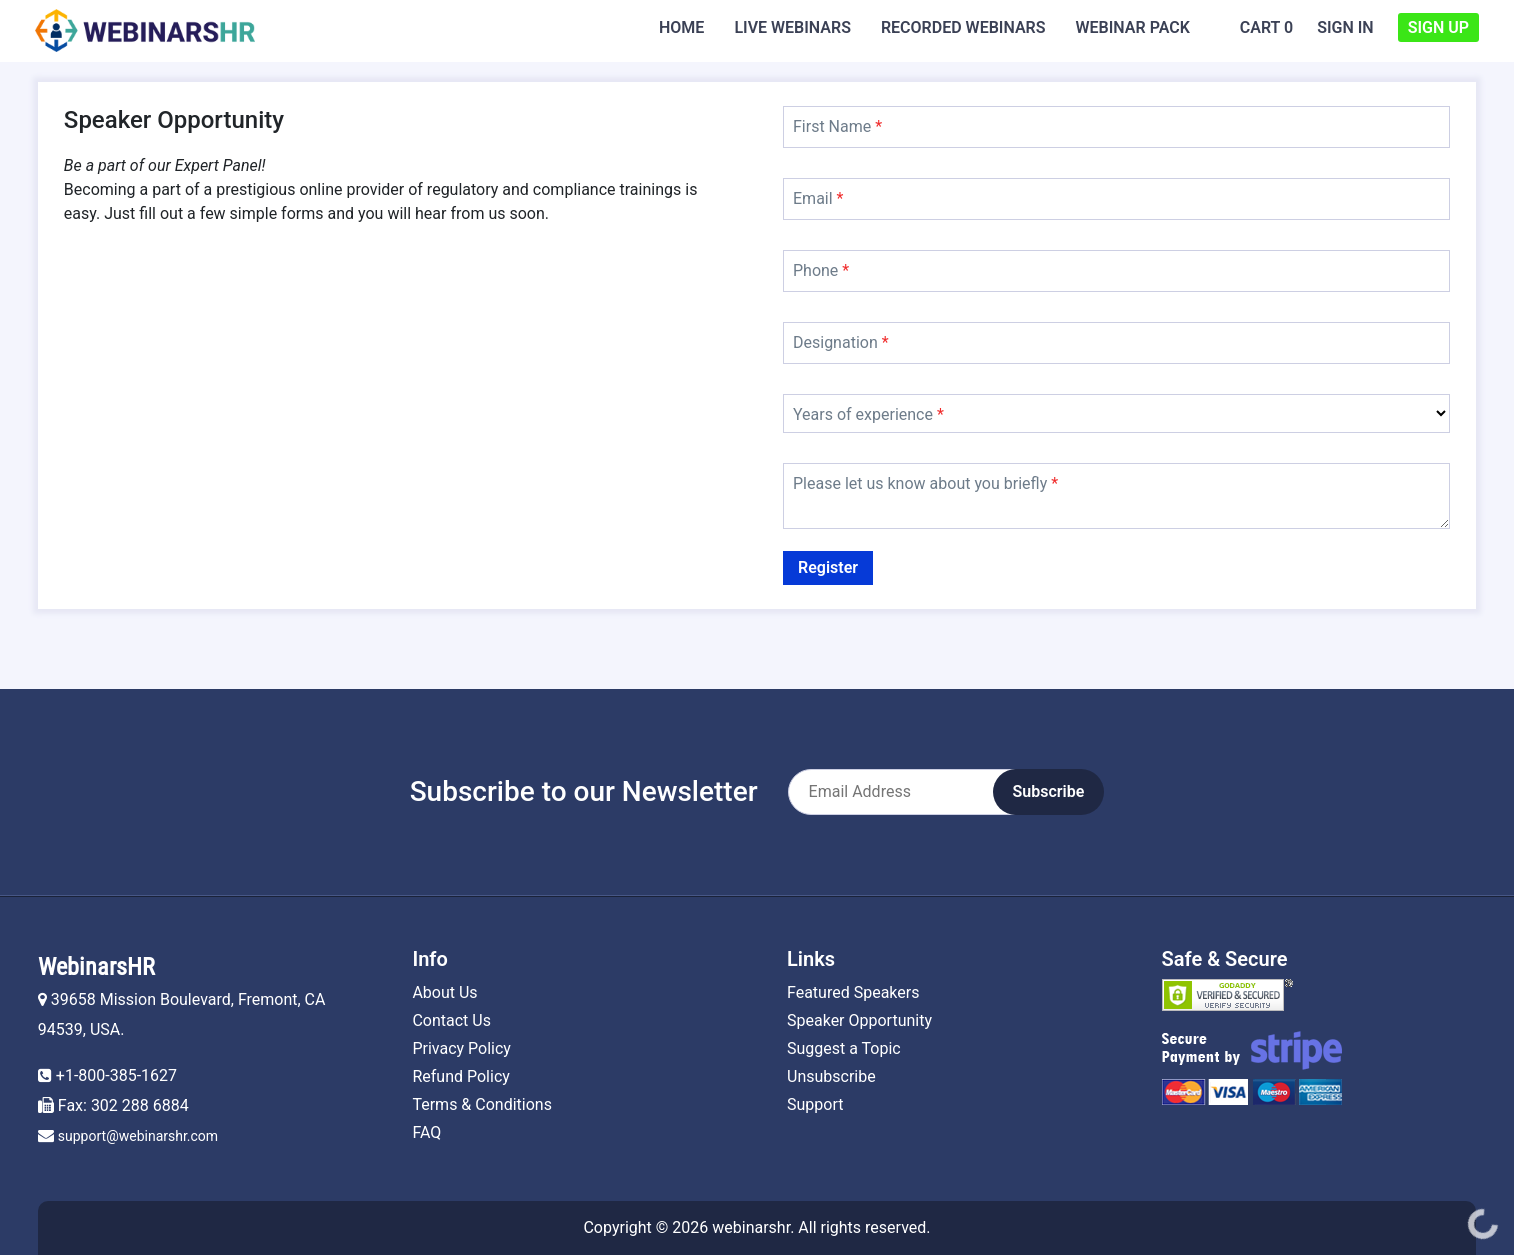 The height and width of the screenshot is (1255, 1514). What do you see at coordinates (460, 1076) in the screenshot?
I see `Refund Policy` at bounding box center [460, 1076].